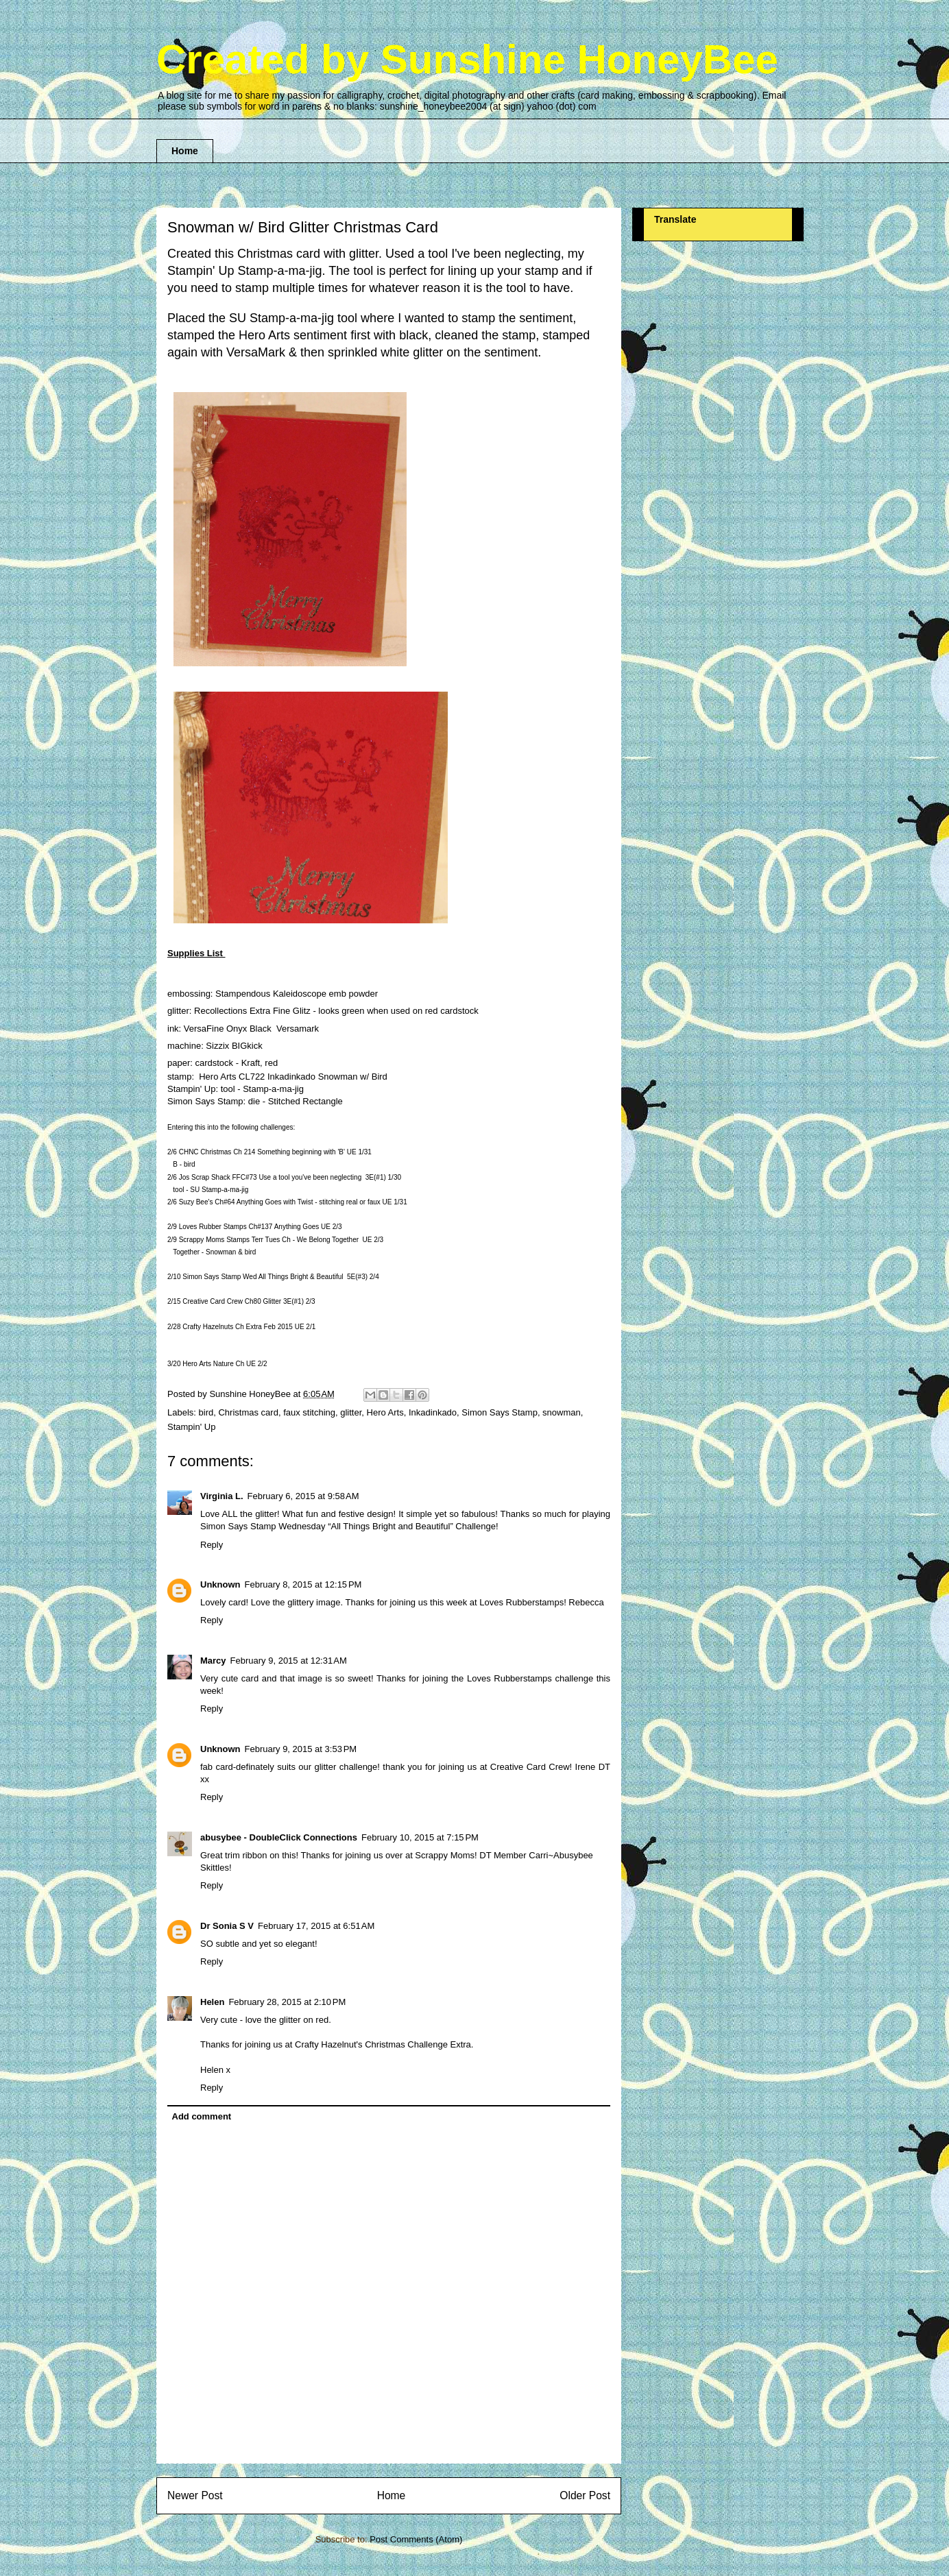 This screenshot has height=2576, width=949. I want to click on February 28, 2015 at 2:10 PM, so click(287, 2002).